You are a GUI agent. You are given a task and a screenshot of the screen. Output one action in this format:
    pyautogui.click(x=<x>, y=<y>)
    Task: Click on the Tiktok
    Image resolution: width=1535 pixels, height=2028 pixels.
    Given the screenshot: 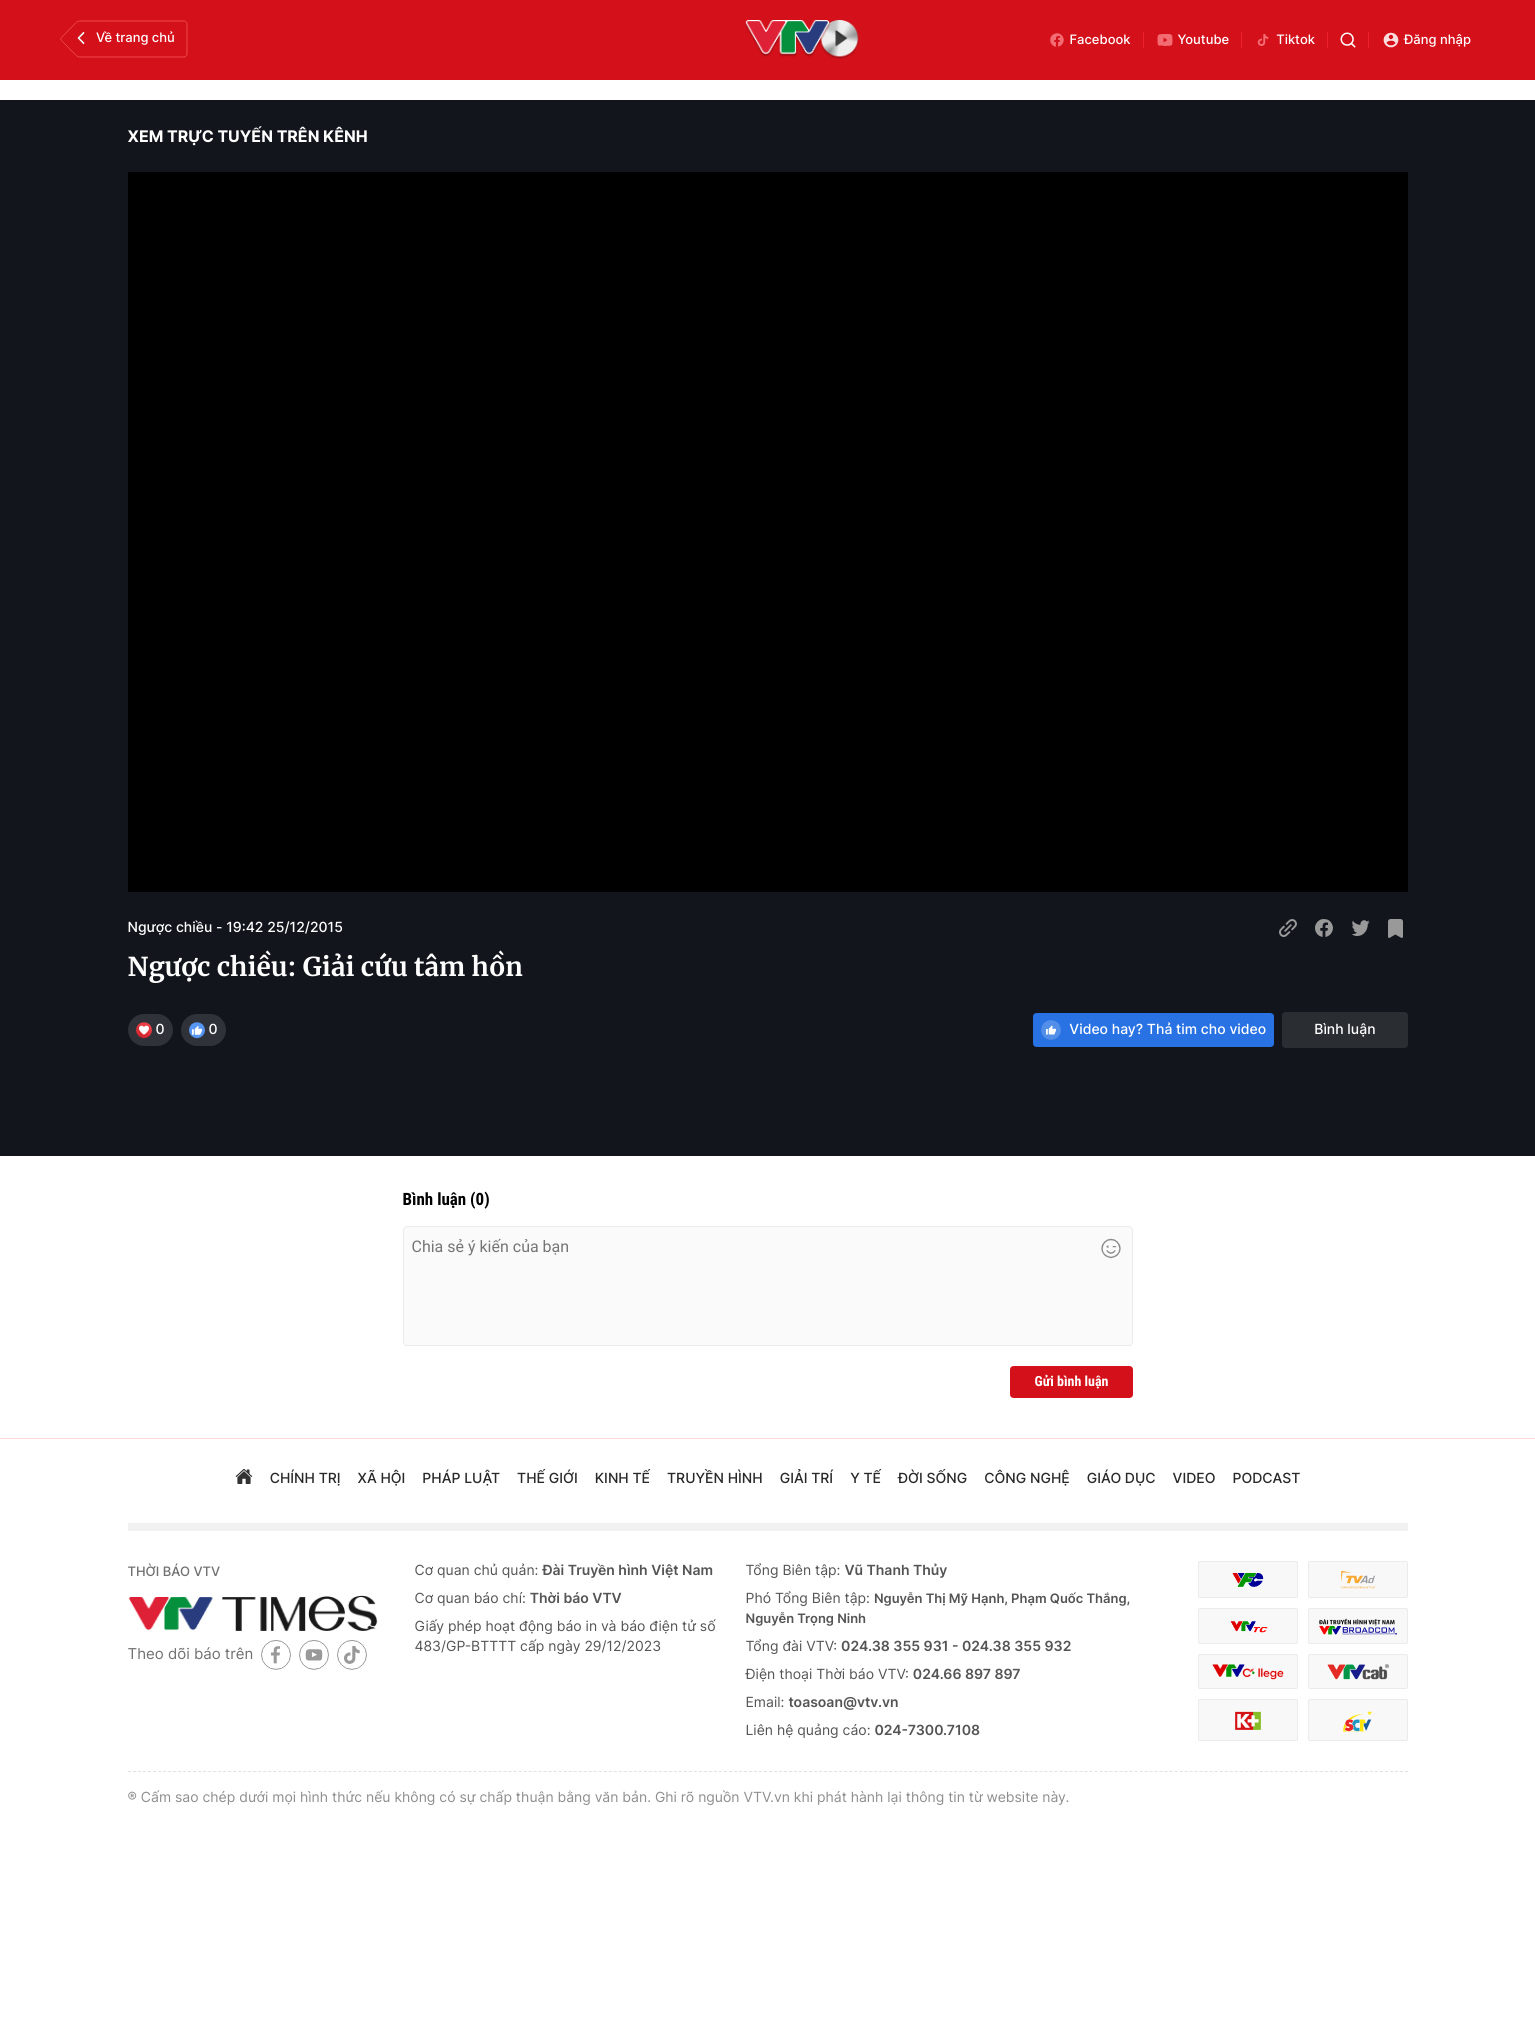 What is the action you would take?
    pyautogui.click(x=1284, y=40)
    